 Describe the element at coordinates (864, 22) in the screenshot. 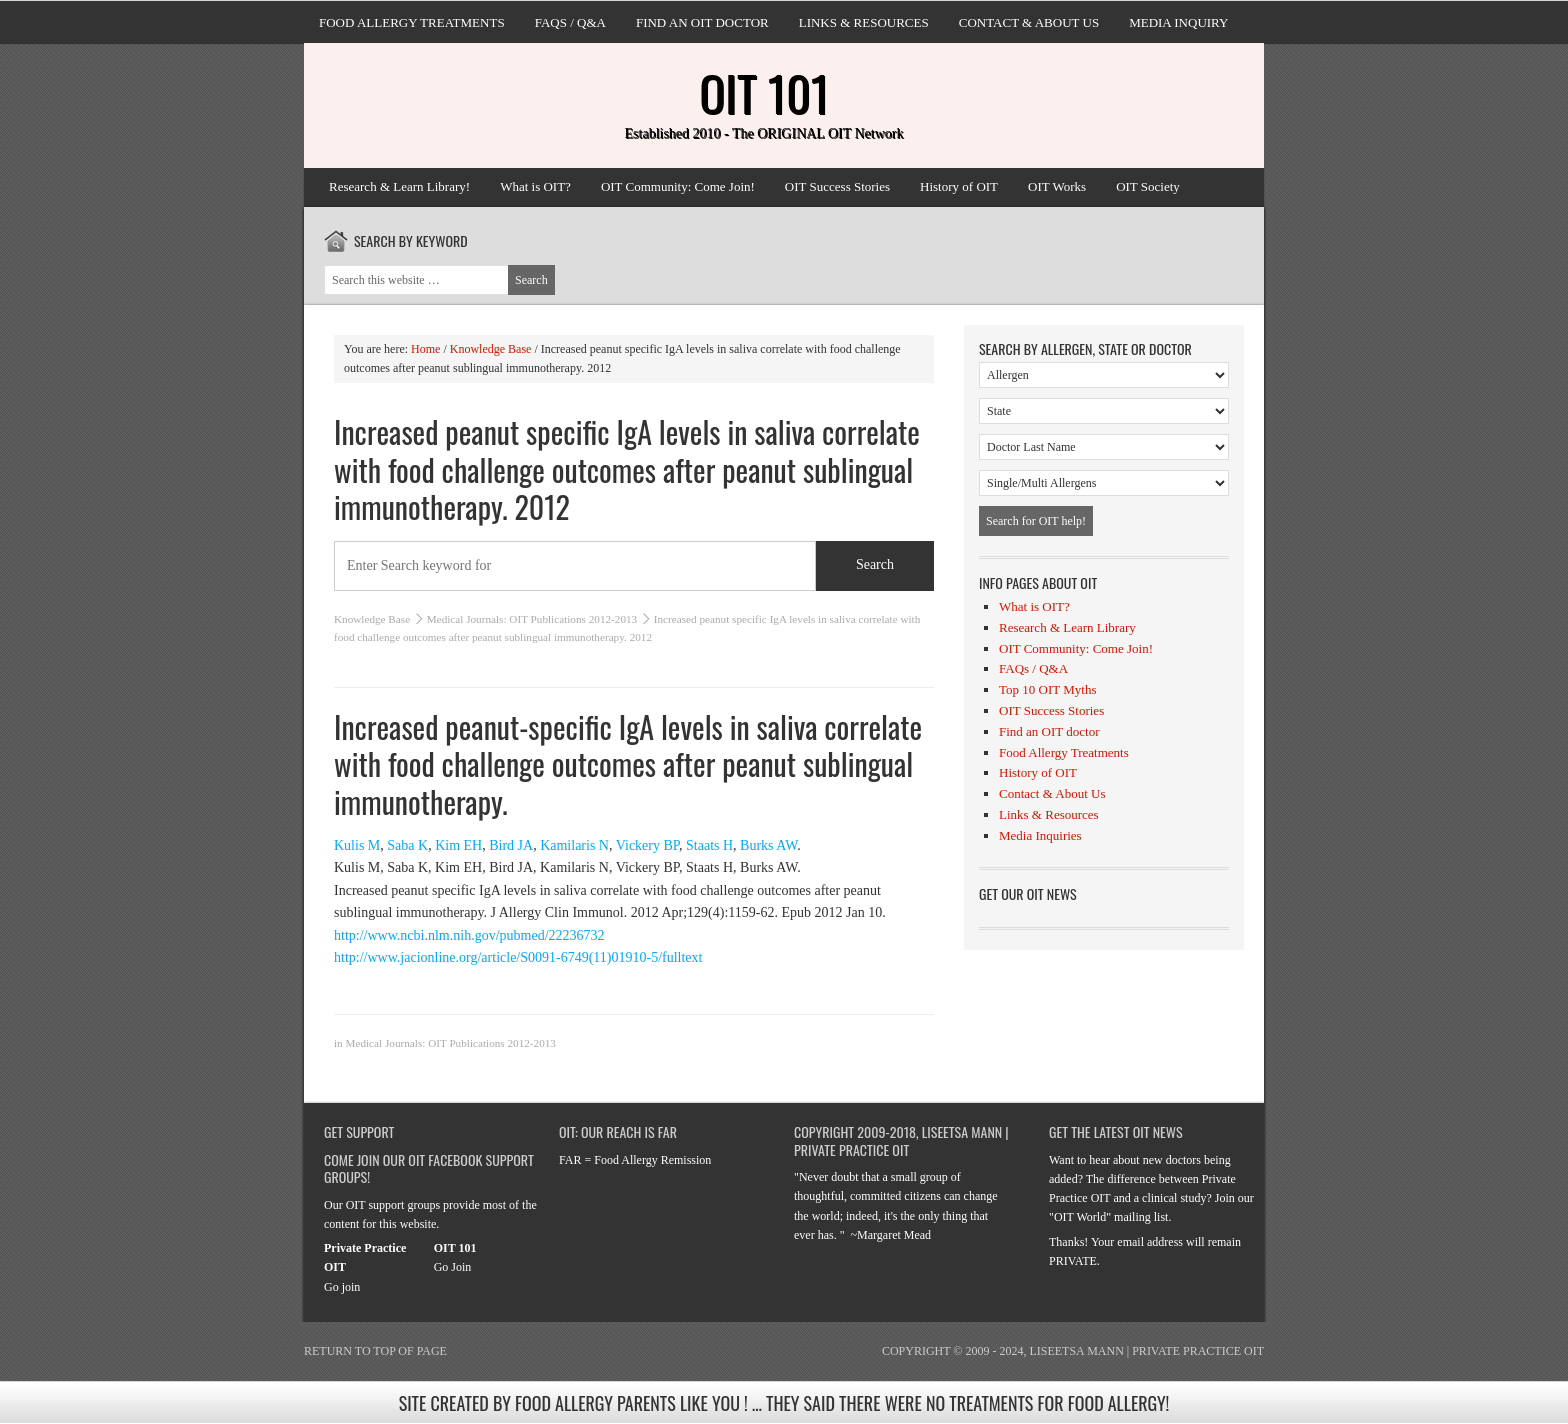

I see `Links & Resources` at that location.